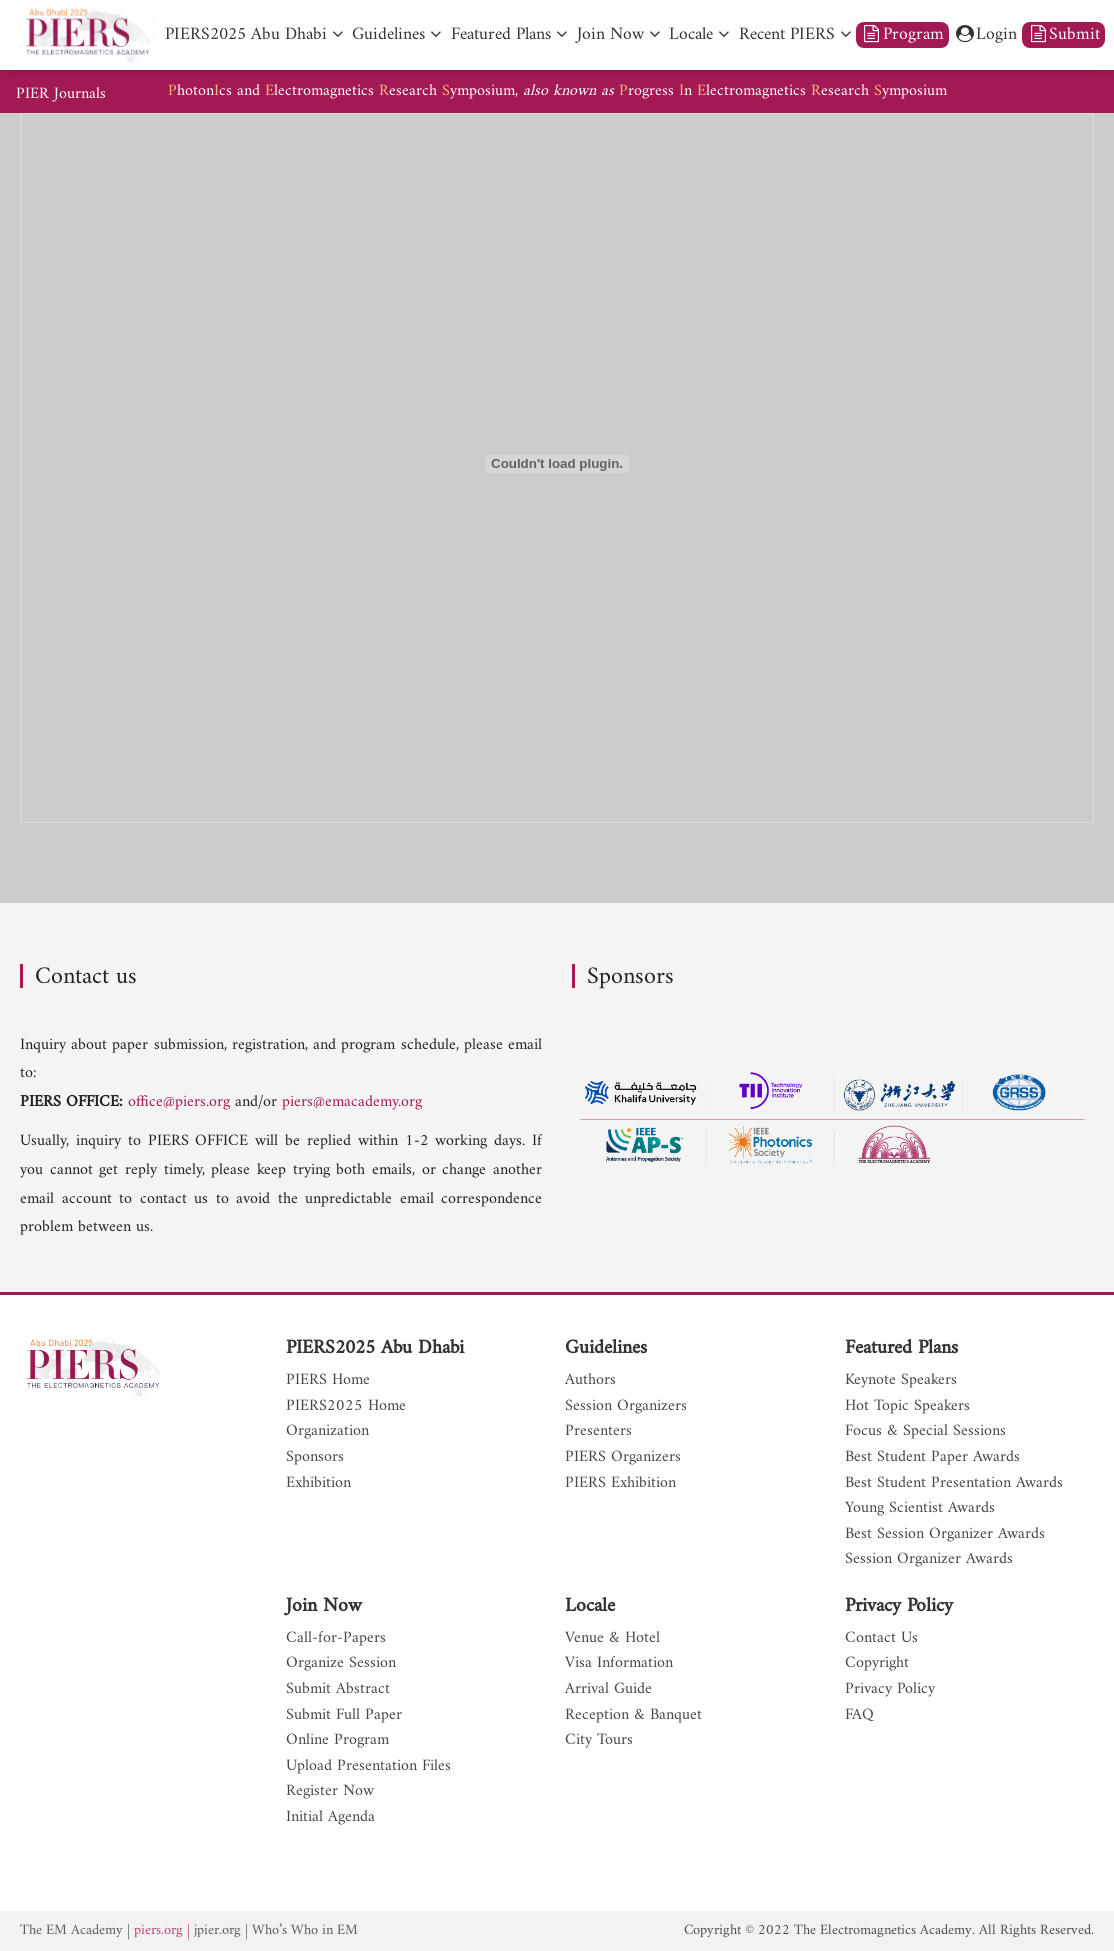  Describe the element at coordinates (158, 1930) in the screenshot. I see `piers.org` at that location.